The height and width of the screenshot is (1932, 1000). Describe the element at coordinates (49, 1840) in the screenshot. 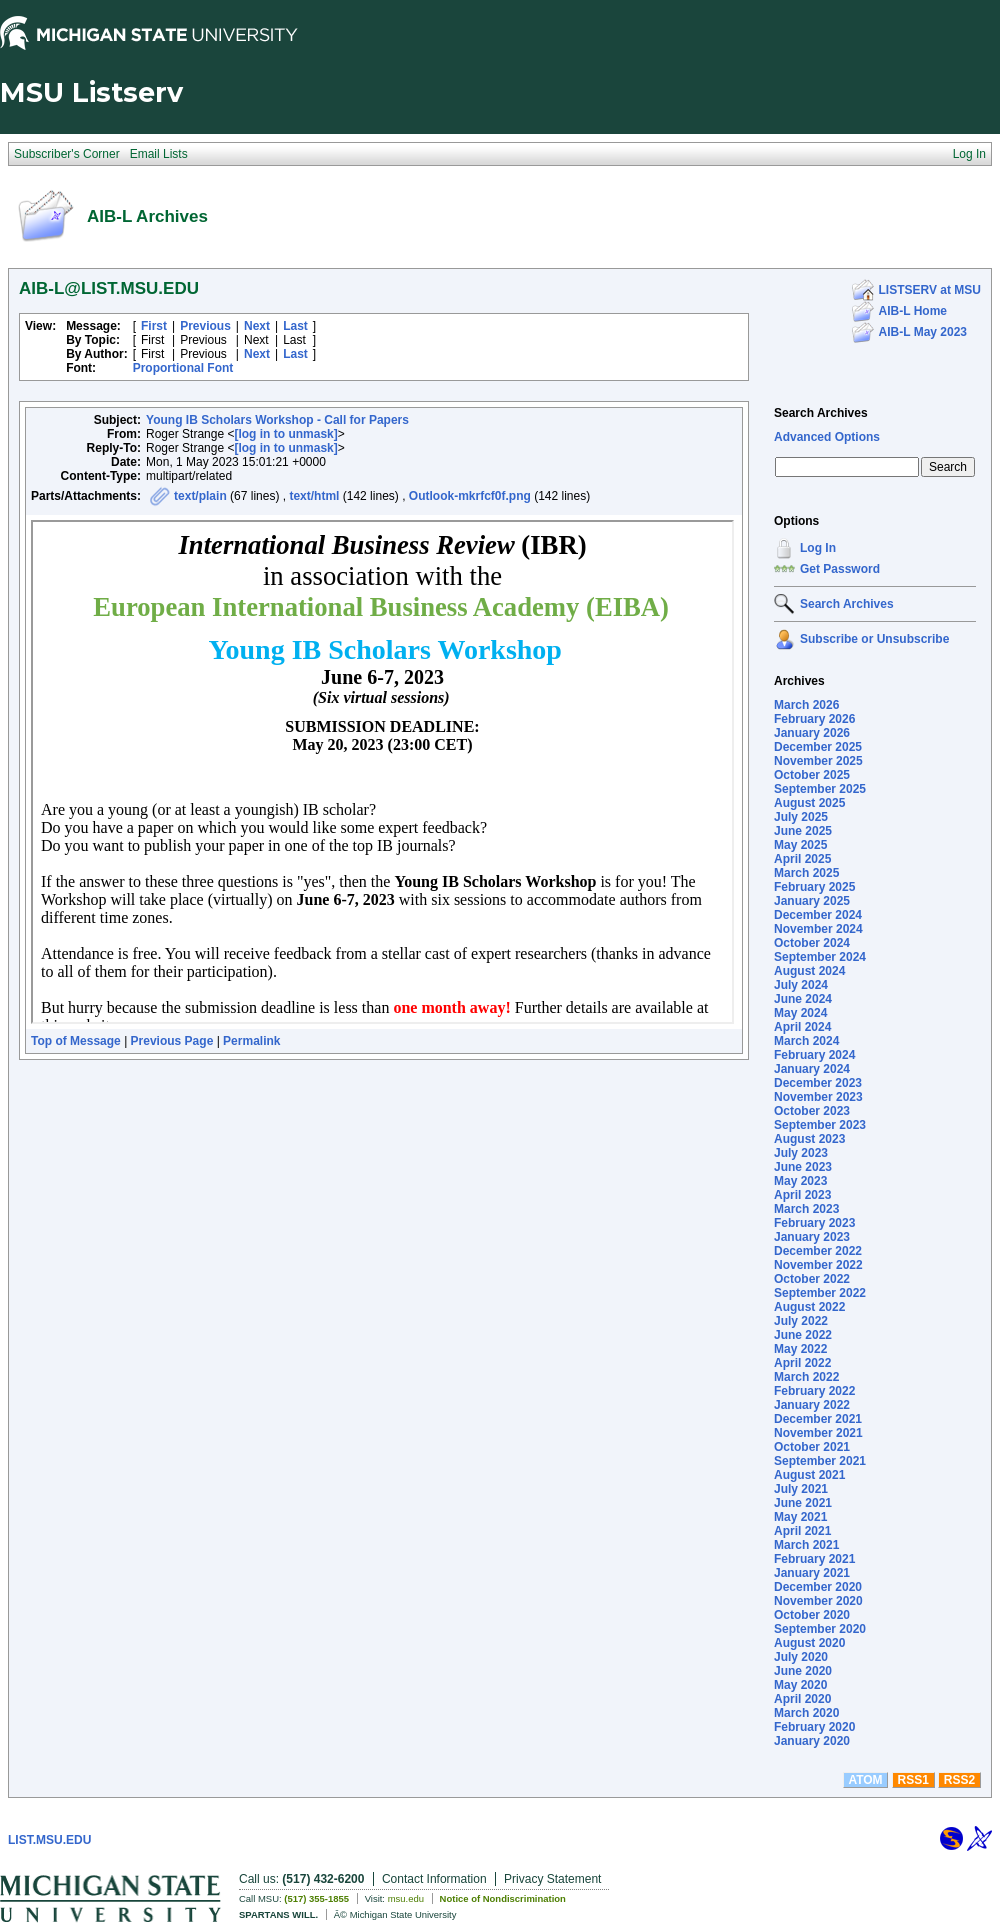

I see `LIST.MSU.EDU` at that location.